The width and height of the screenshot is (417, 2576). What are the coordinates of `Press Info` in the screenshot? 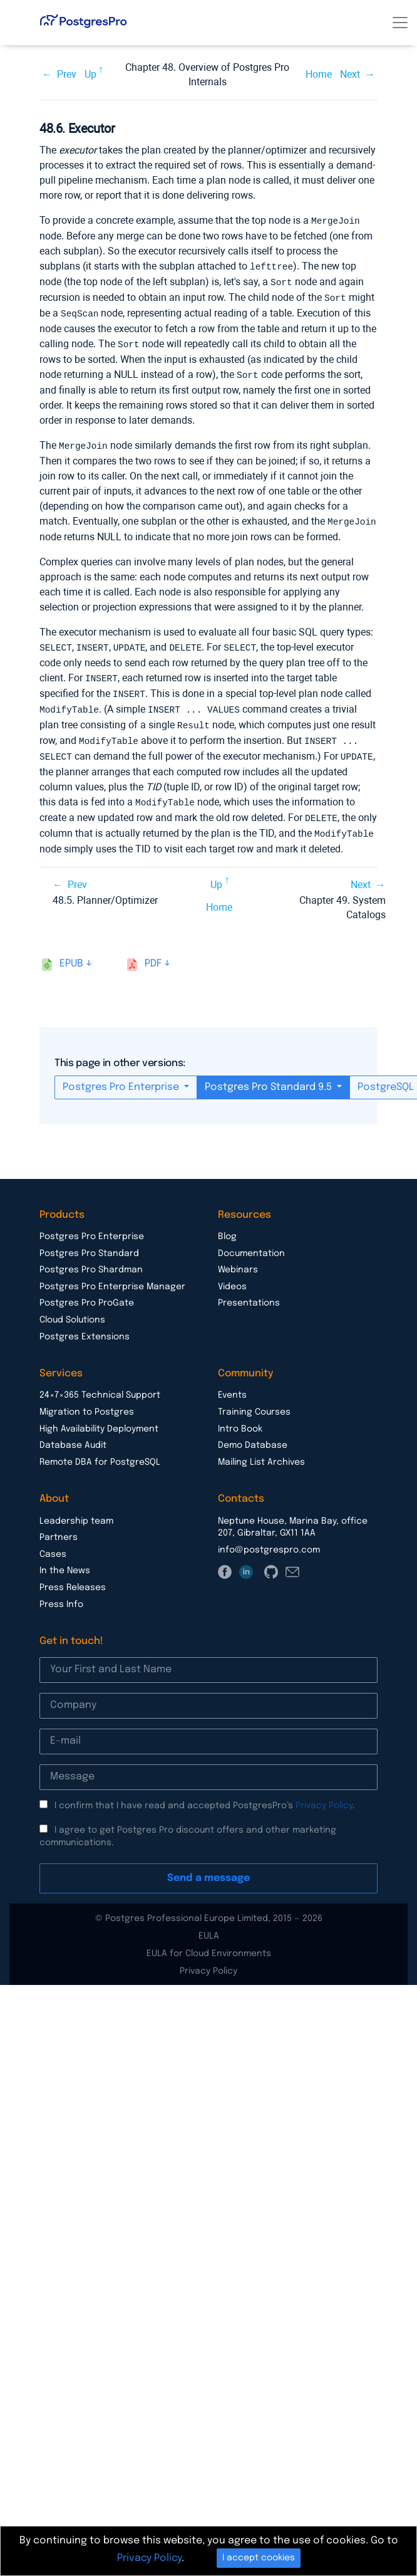 It's located at (61, 1592).